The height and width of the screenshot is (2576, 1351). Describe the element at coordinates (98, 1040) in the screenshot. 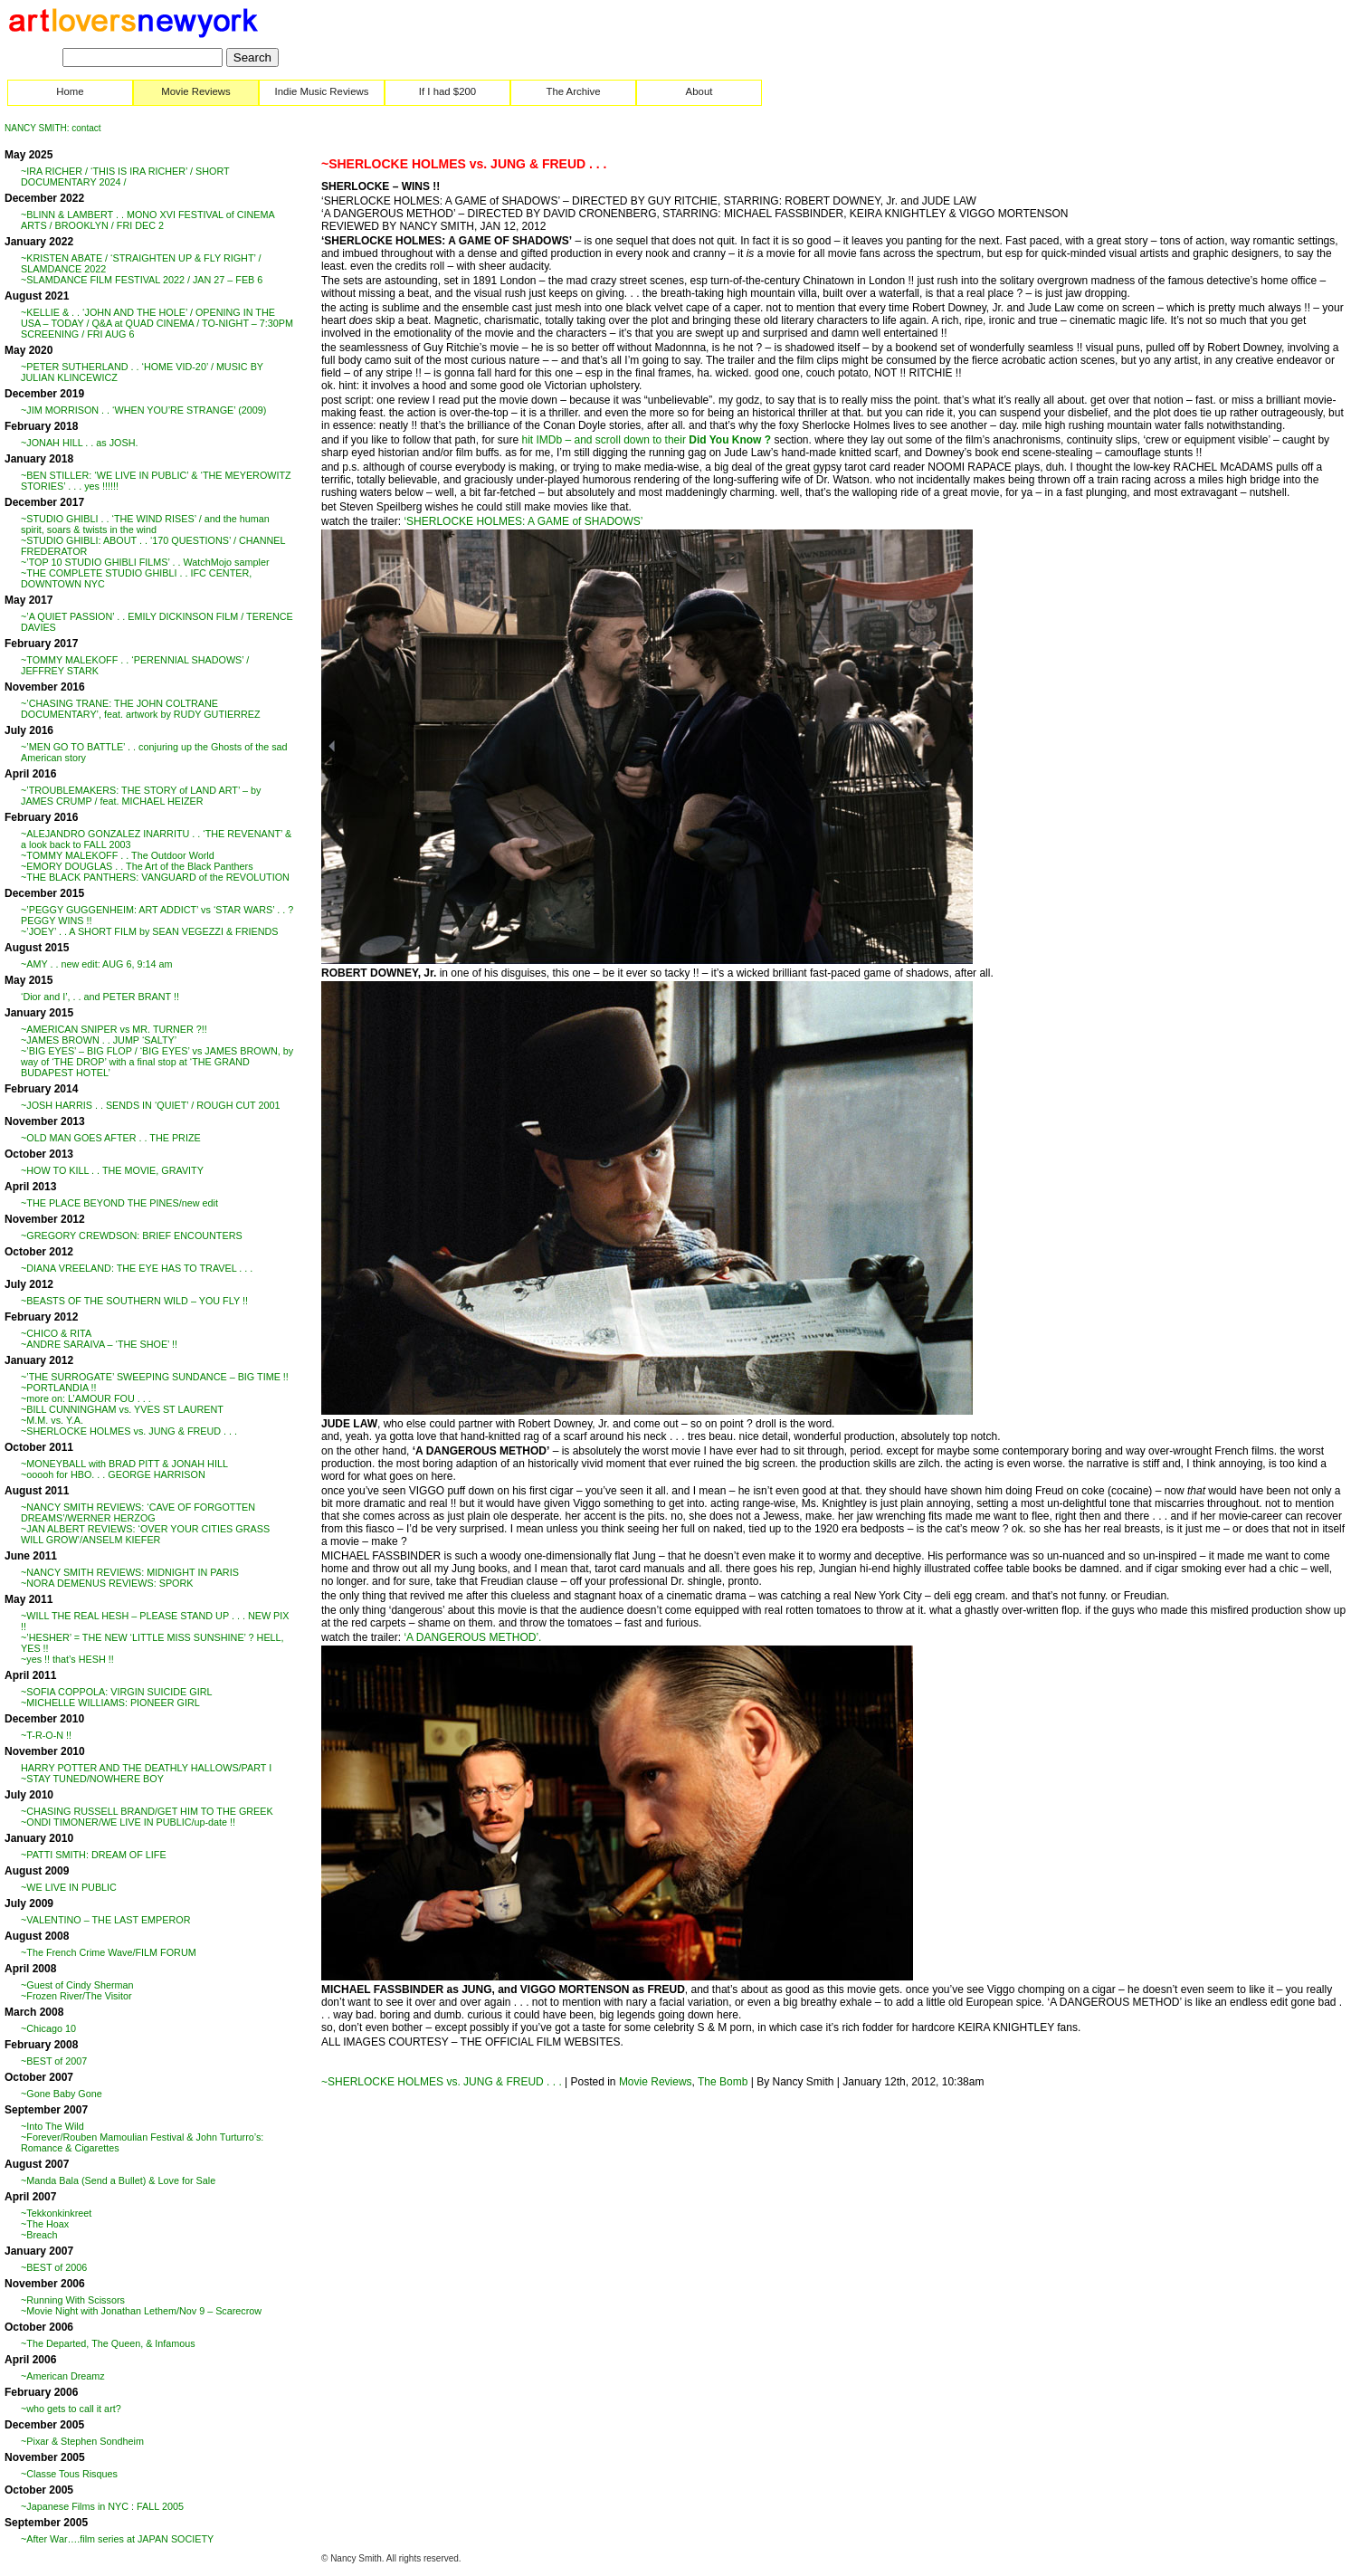

I see `~JAMES BROWN . . JUMP ‘SALTY’` at that location.